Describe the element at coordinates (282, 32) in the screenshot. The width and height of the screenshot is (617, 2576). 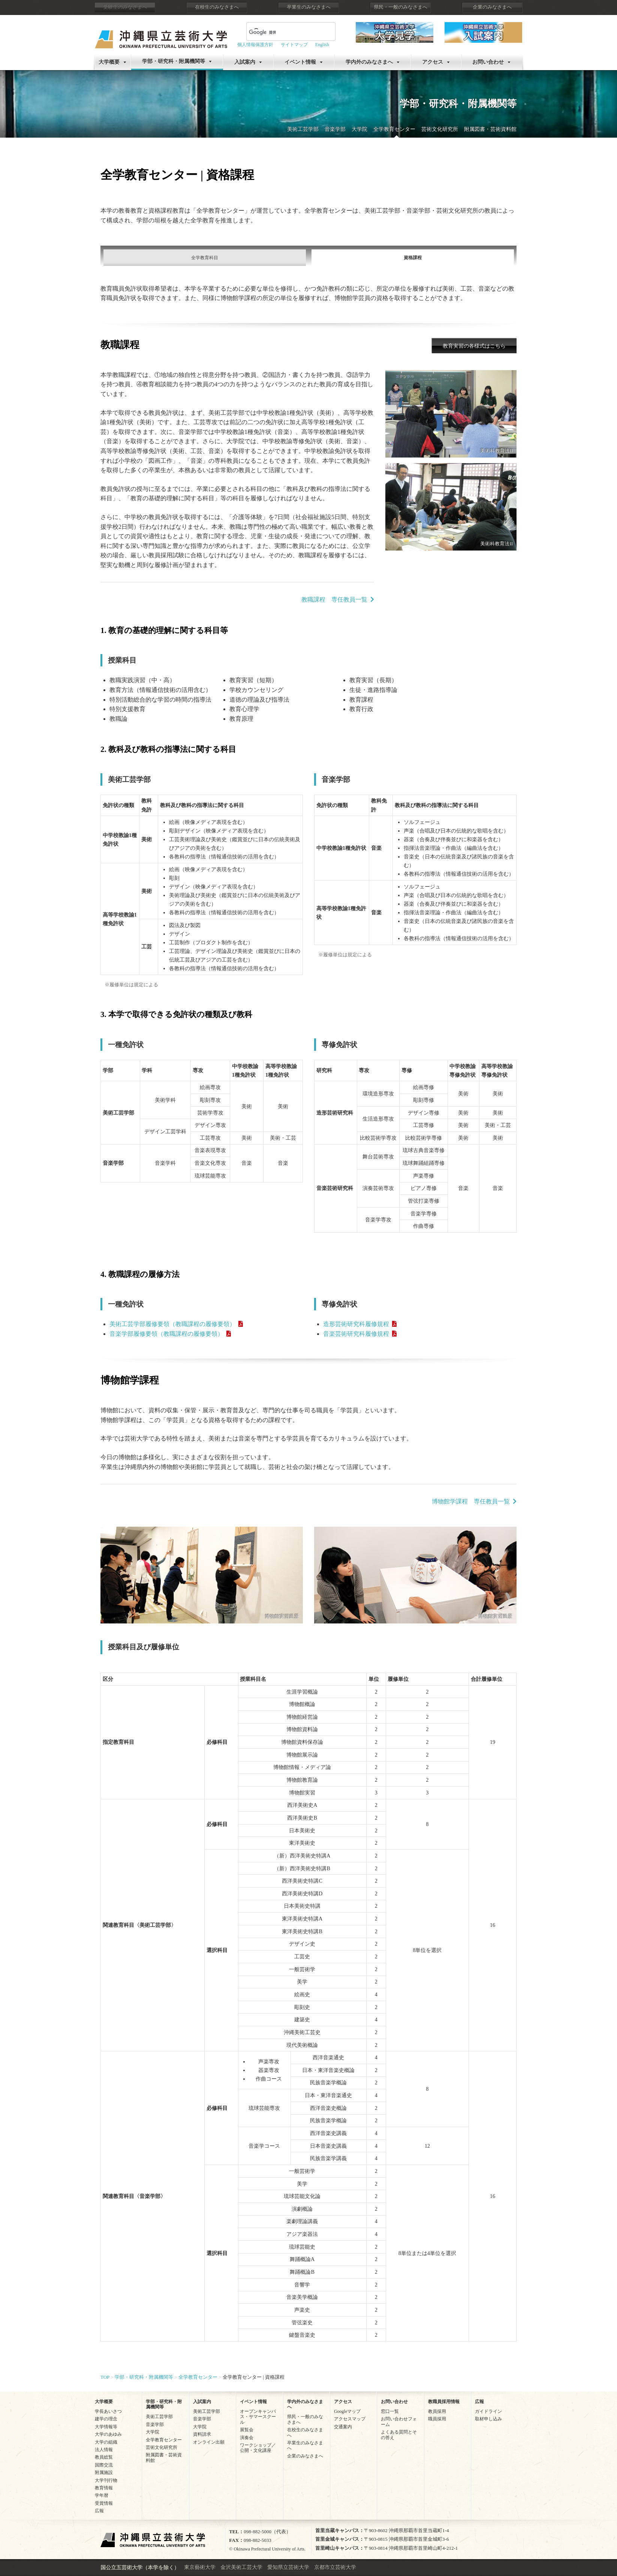
I see `[検索]` at that location.